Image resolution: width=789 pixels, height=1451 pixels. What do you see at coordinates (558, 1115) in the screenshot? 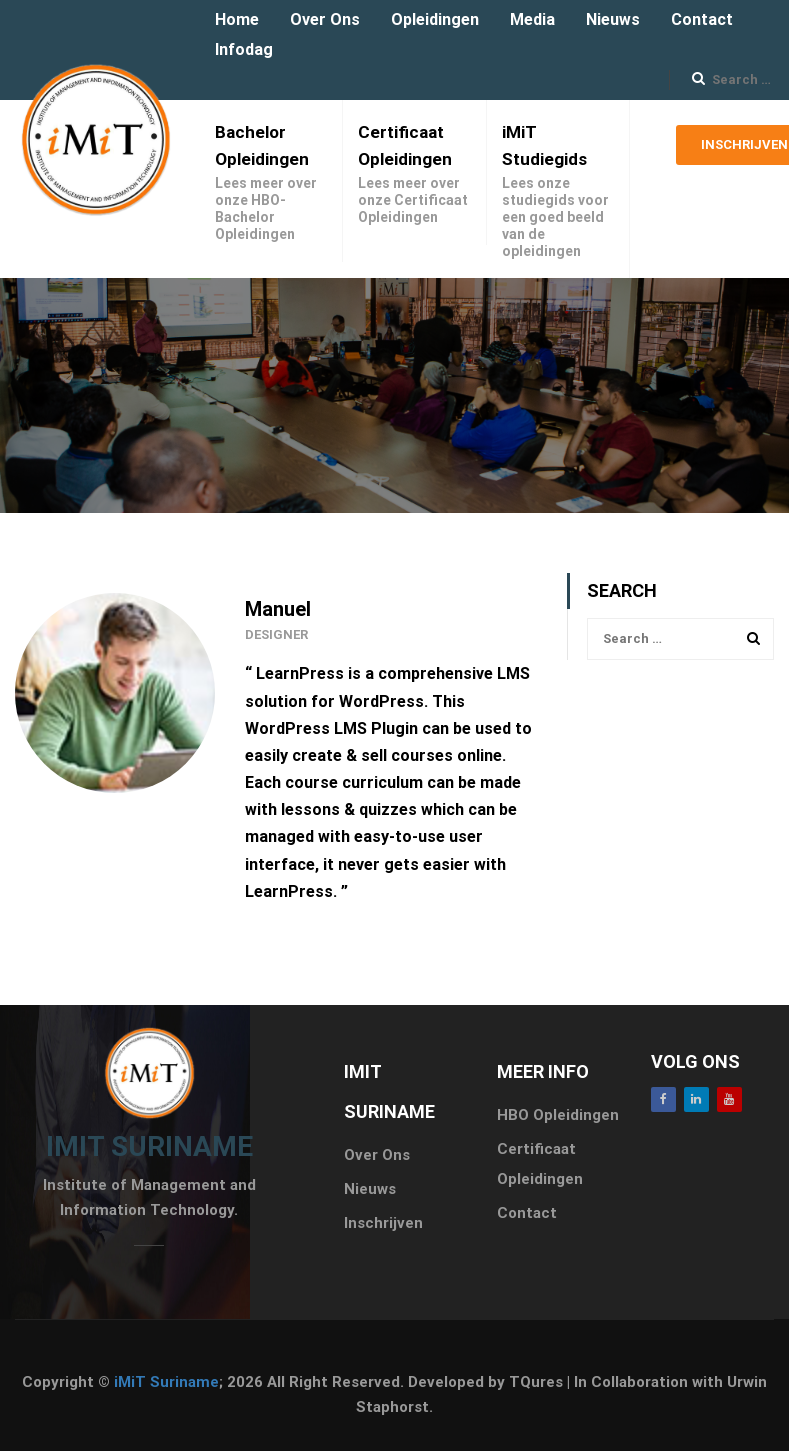
I see `HBO Opleidingen` at bounding box center [558, 1115].